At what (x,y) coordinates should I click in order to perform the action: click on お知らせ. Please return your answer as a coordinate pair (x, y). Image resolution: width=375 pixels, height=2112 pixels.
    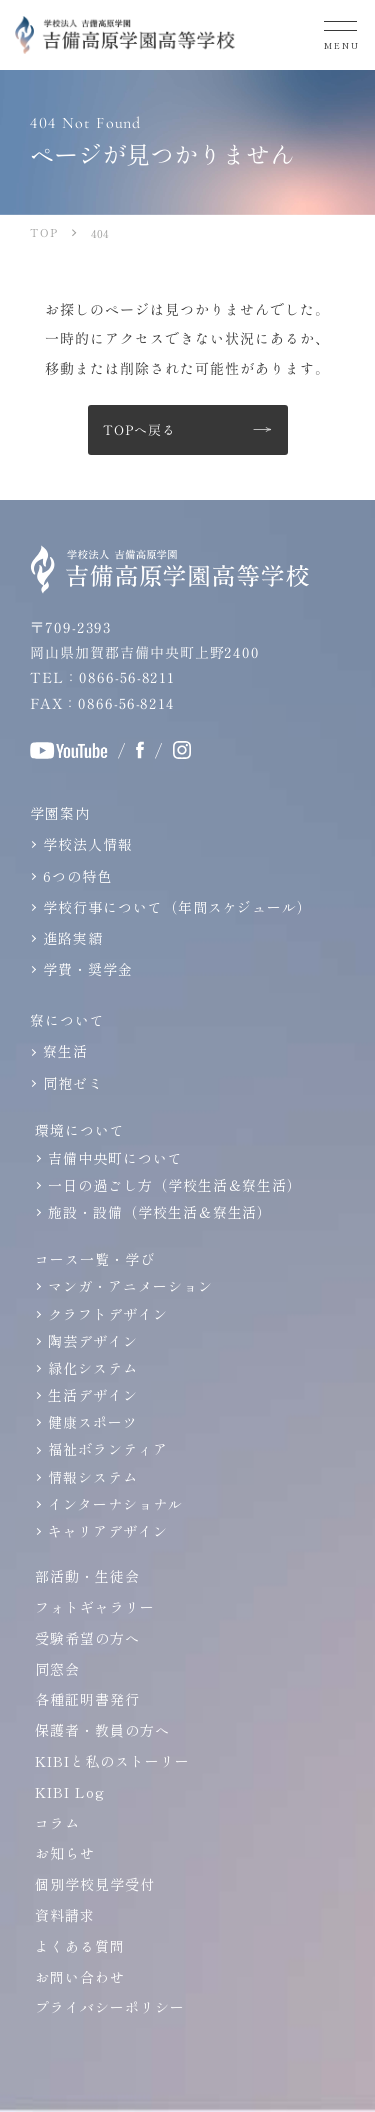
    Looking at the image, I should click on (65, 1853).